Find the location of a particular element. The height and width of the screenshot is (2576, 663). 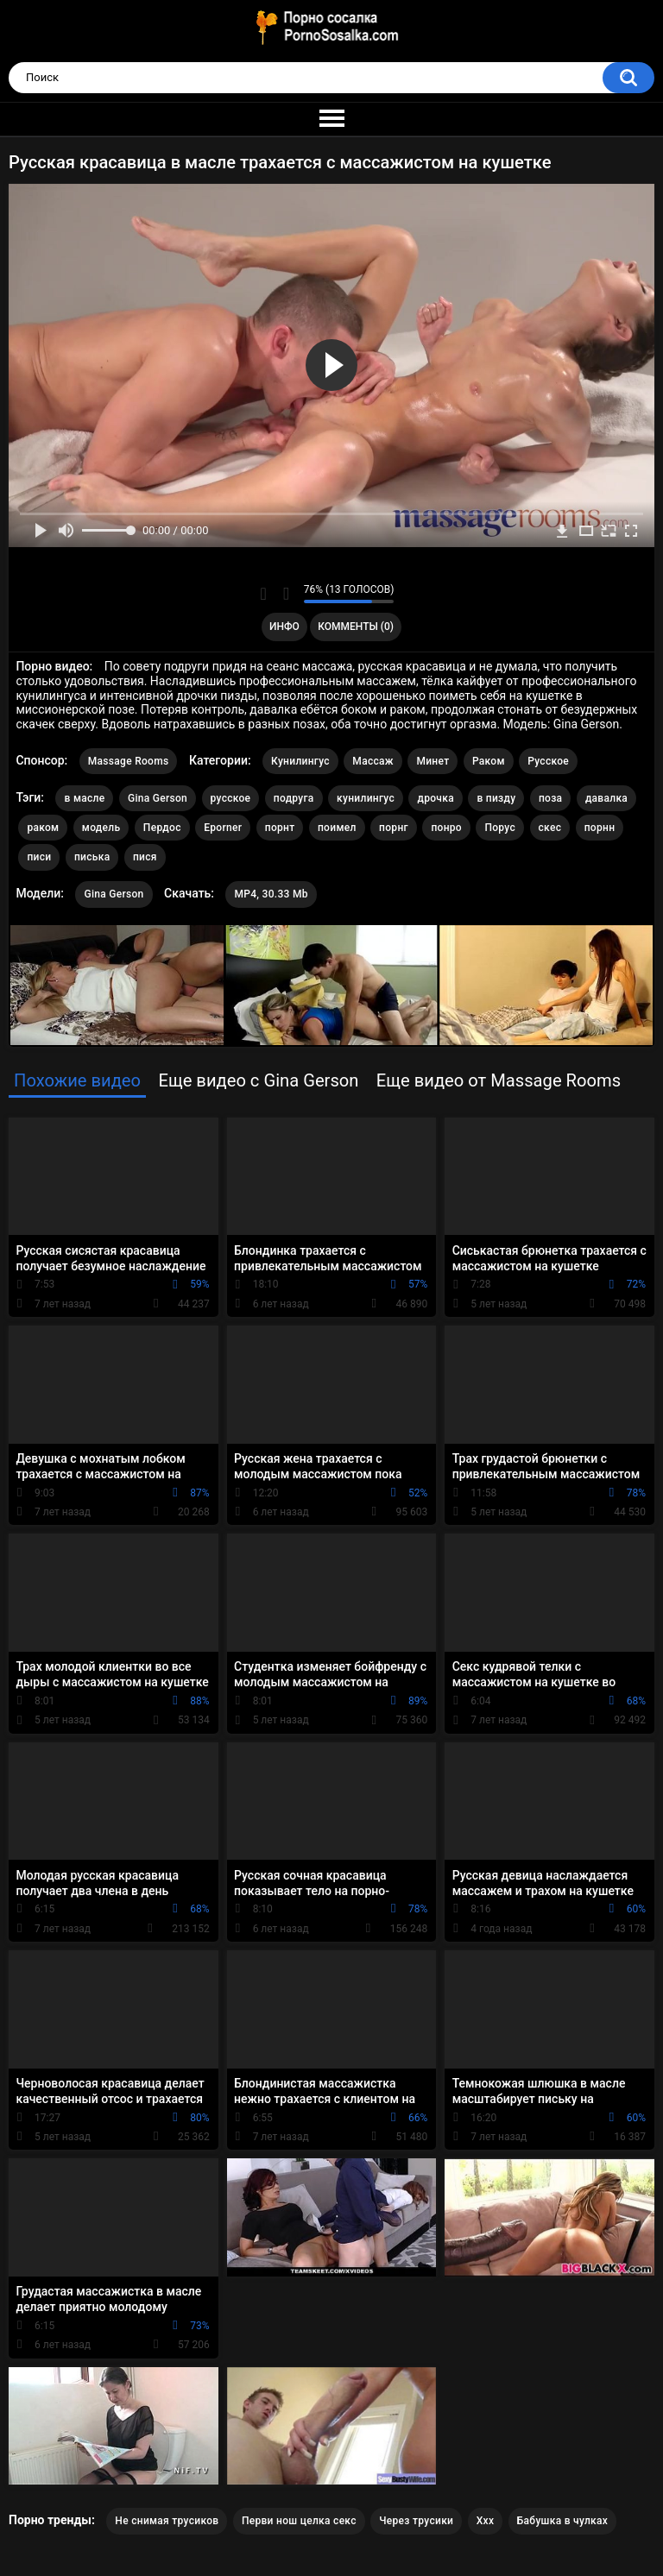

кунилингус is located at coordinates (366, 798).